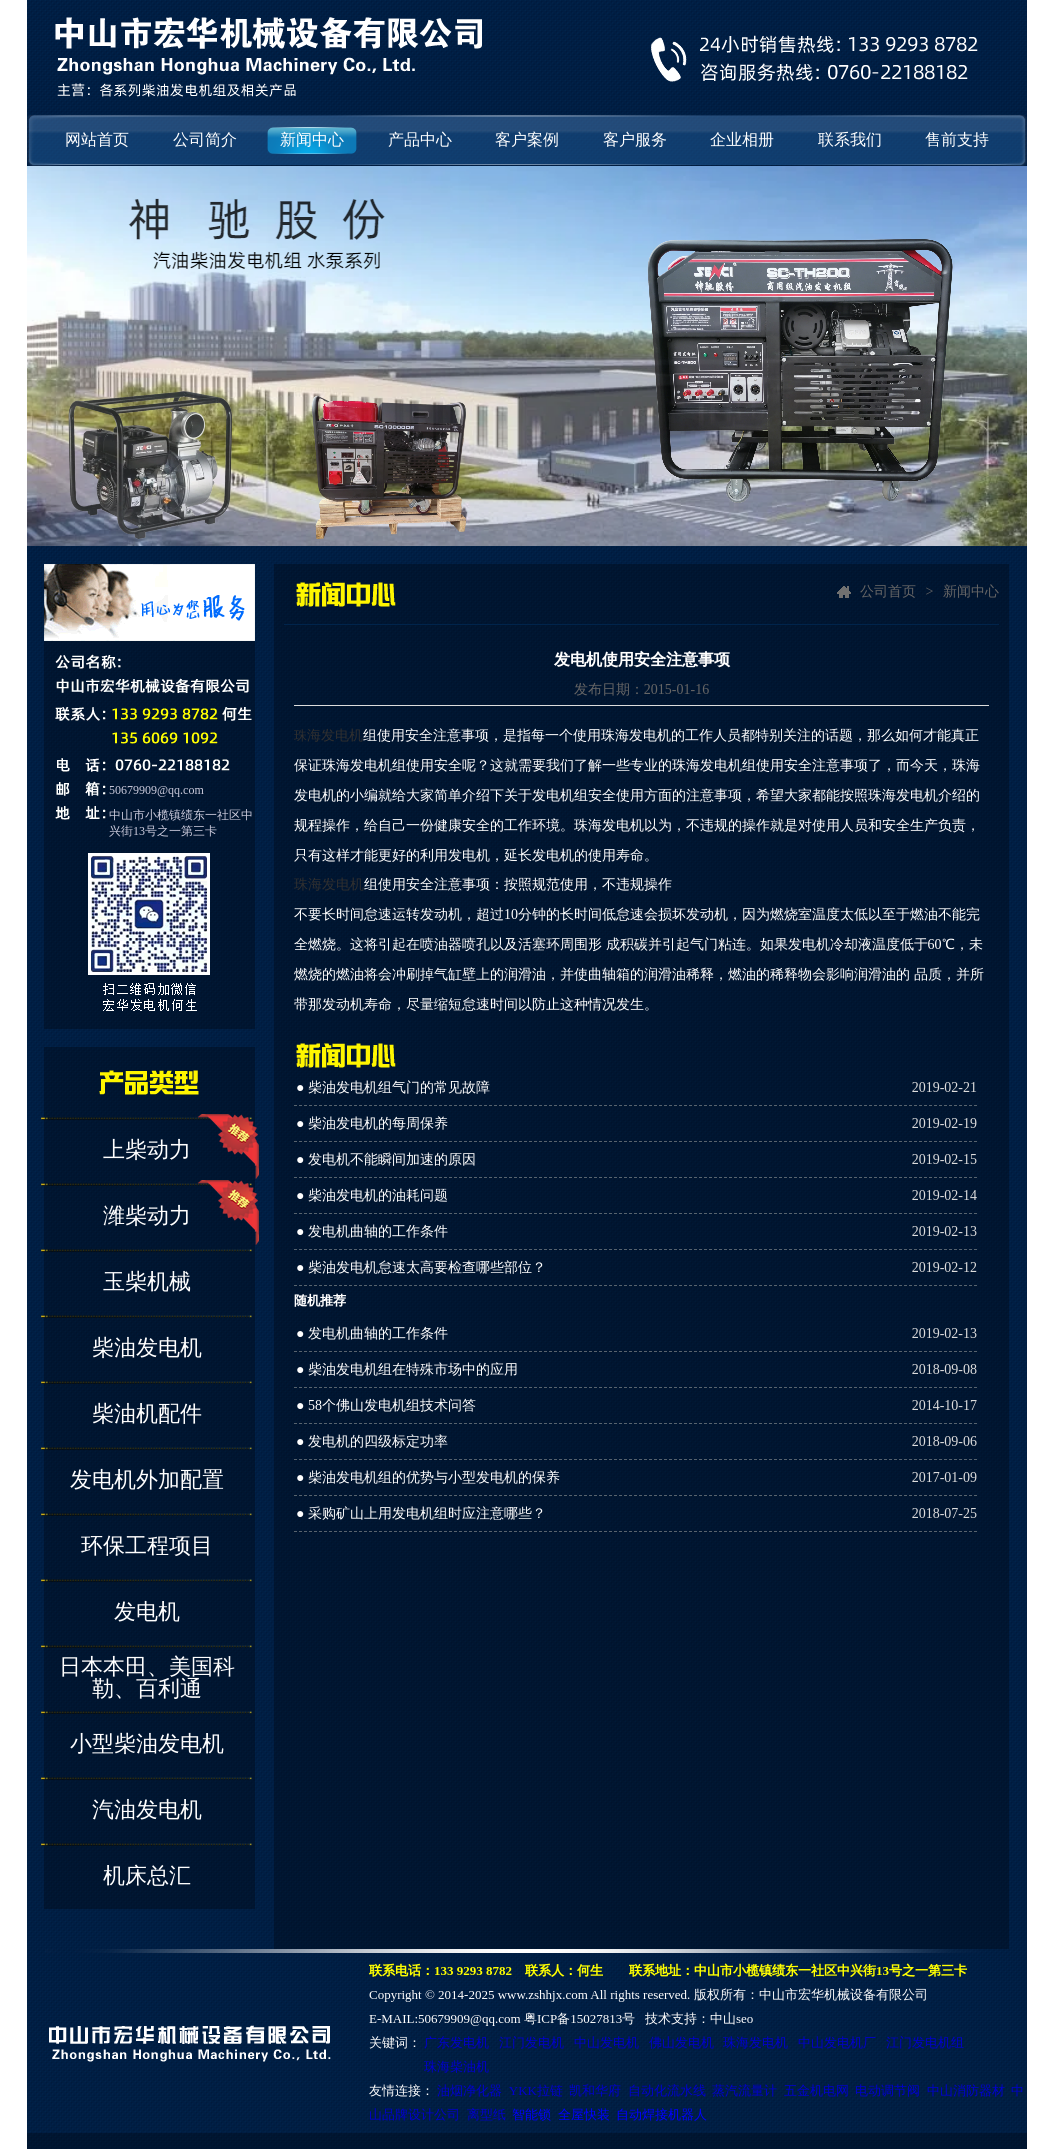  What do you see at coordinates (635, 139) in the screenshot?
I see `客户服务` at bounding box center [635, 139].